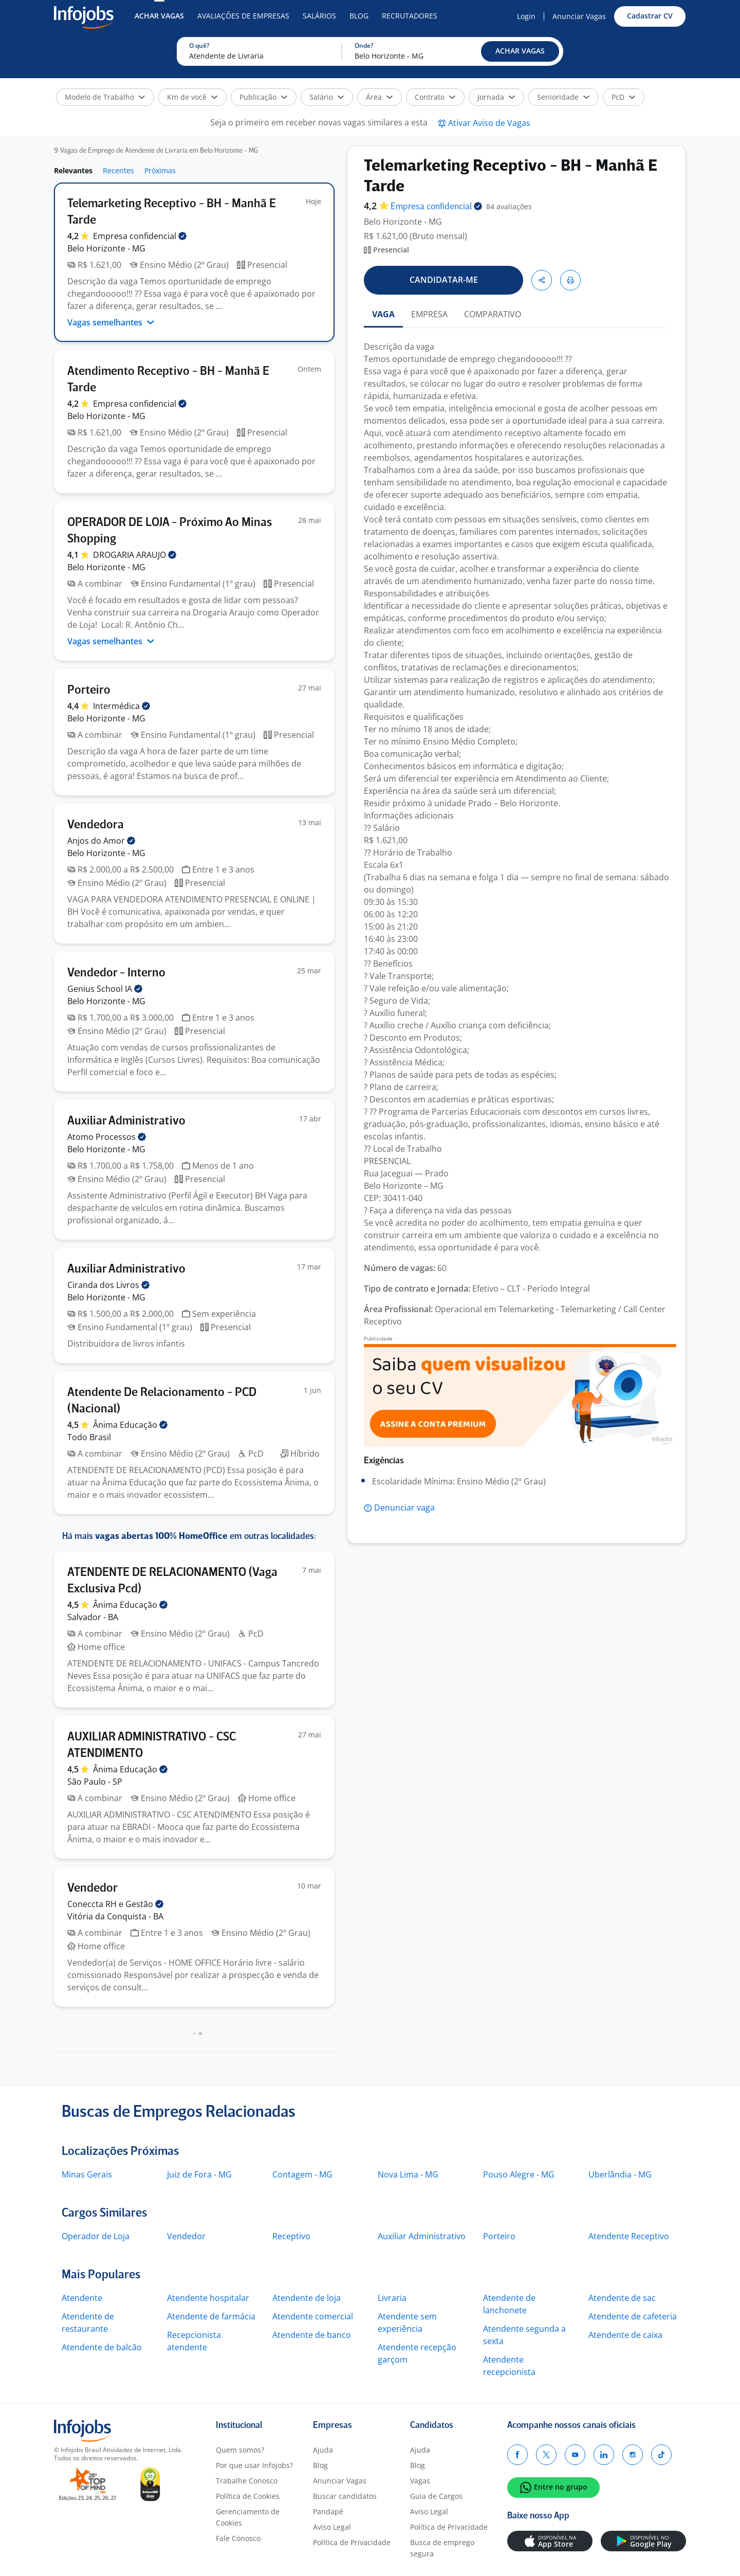 This screenshot has width=740, height=2576. I want to click on Vagas, so click(420, 2481).